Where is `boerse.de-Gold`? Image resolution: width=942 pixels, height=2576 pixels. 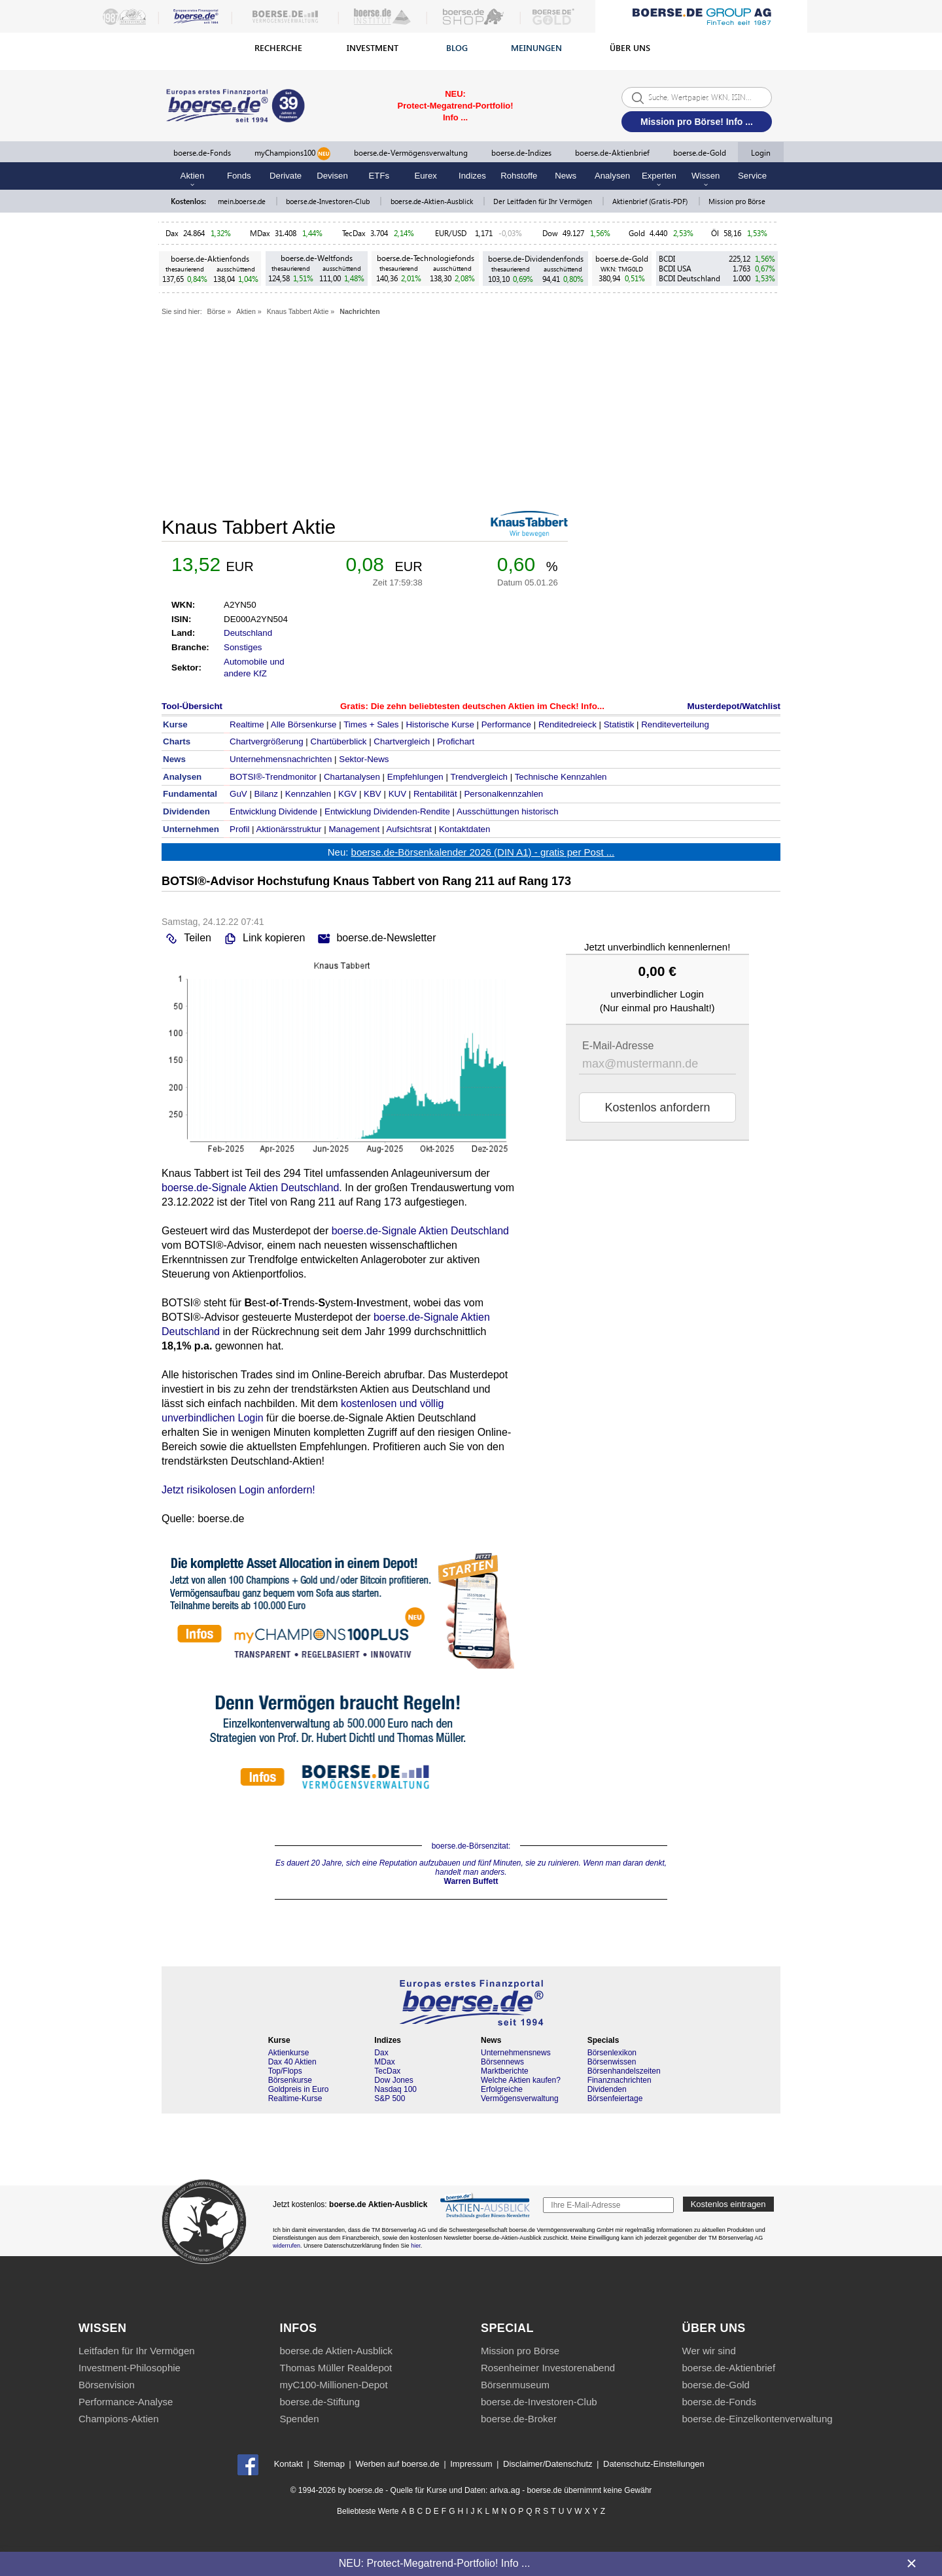
boerse.de-Gold is located at coordinates (699, 153).